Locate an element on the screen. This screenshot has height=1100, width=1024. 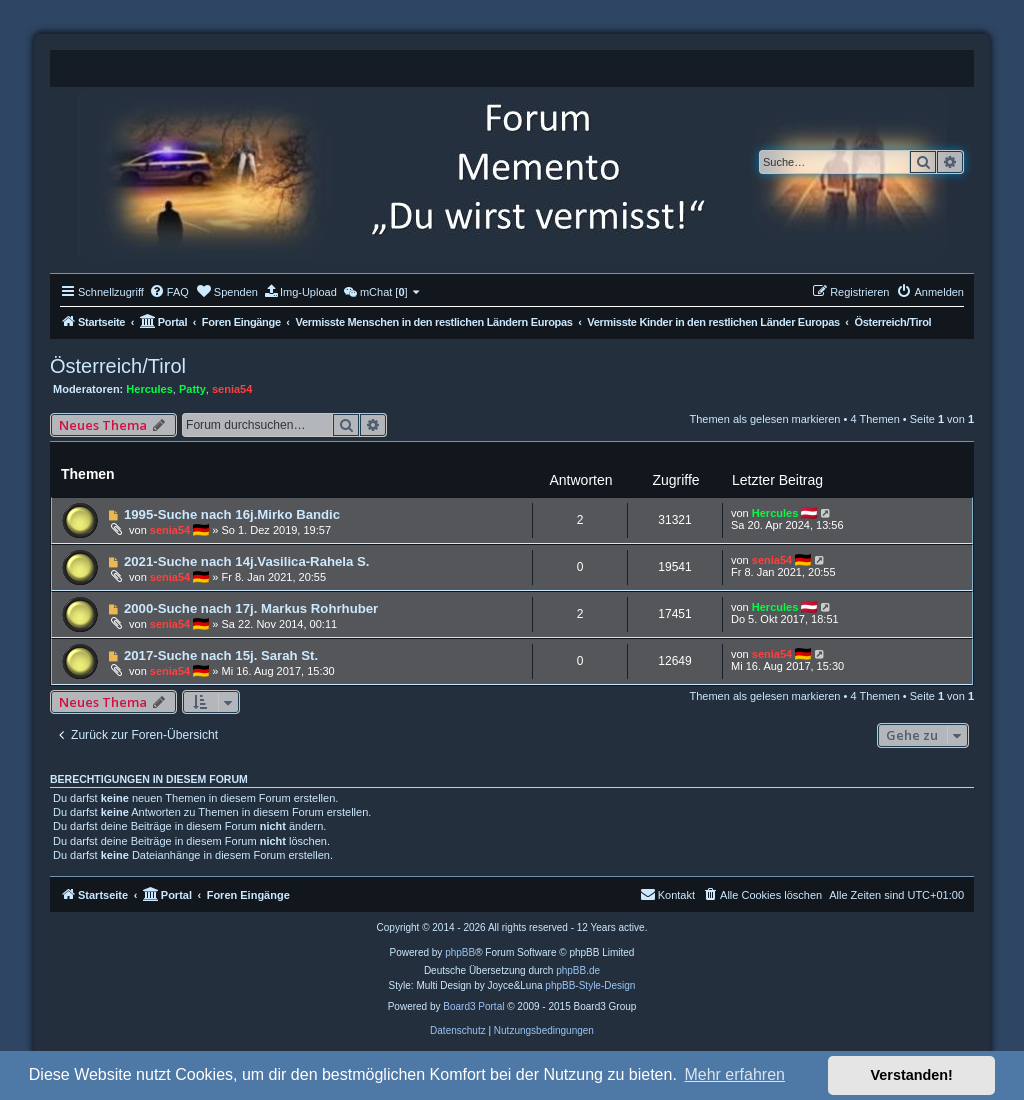
2021-Suche nach 14j.Vasilica-Rahela S. is located at coordinates (247, 561).